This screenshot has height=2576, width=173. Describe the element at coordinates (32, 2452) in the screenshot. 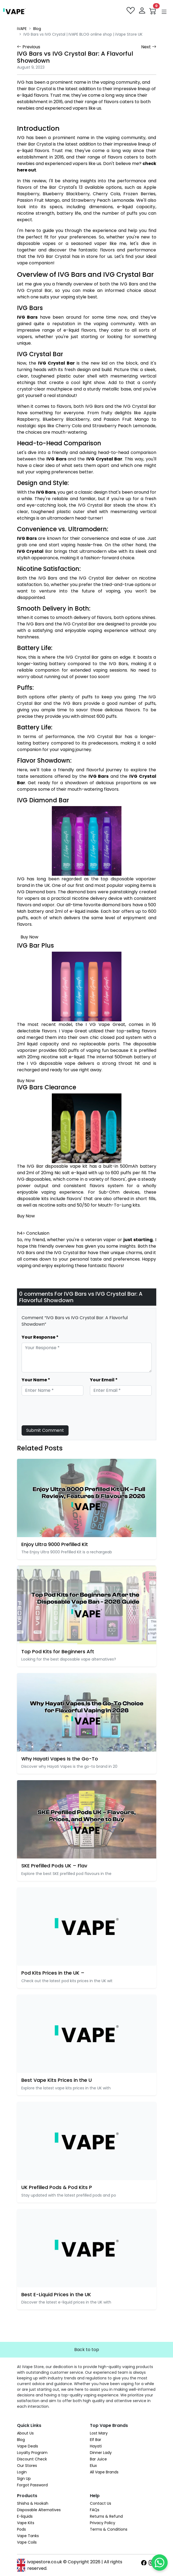

I see `Loyalty Program` at that location.